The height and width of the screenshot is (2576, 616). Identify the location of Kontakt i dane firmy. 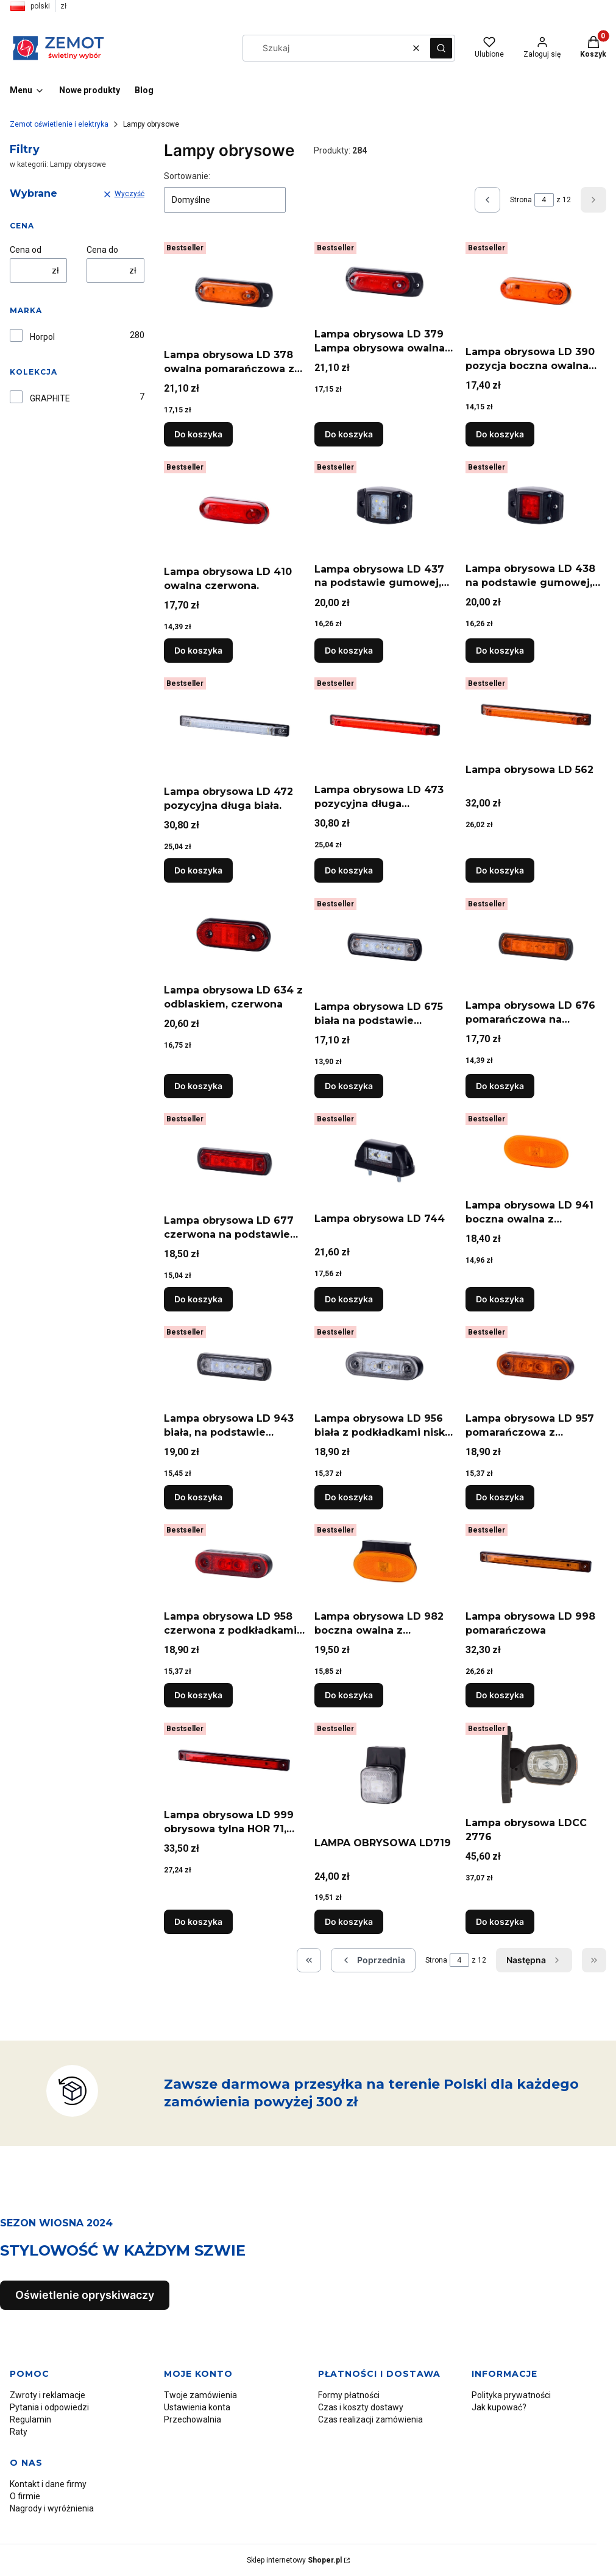
(48, 2484).